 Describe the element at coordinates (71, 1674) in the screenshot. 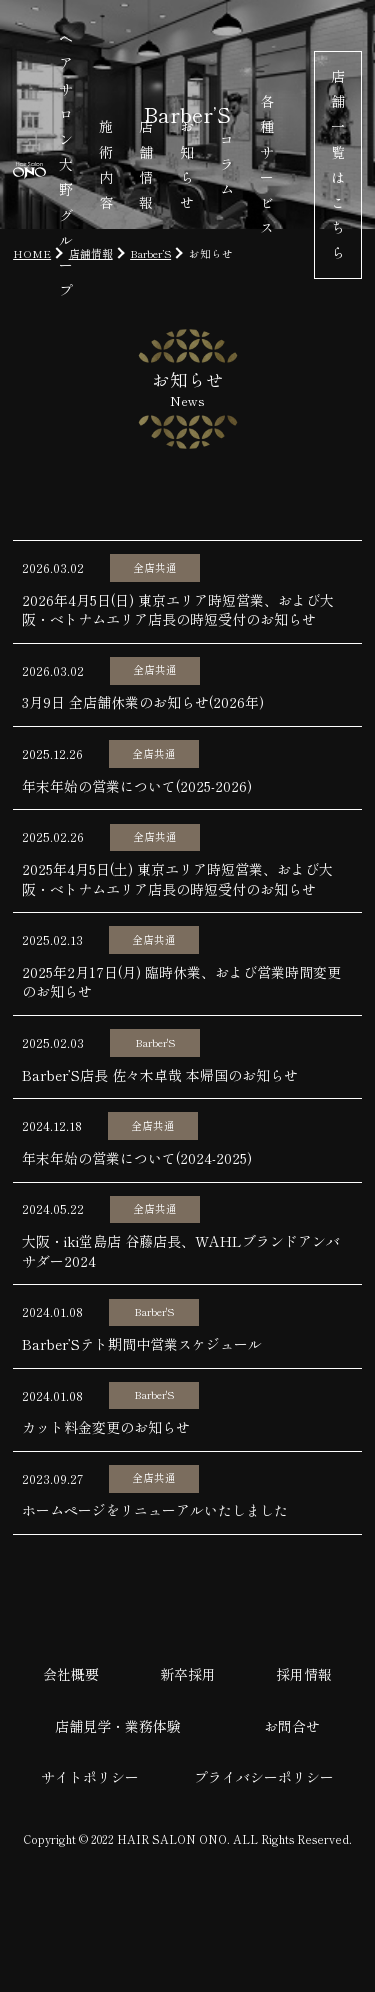

I see `会社概要` at that location.